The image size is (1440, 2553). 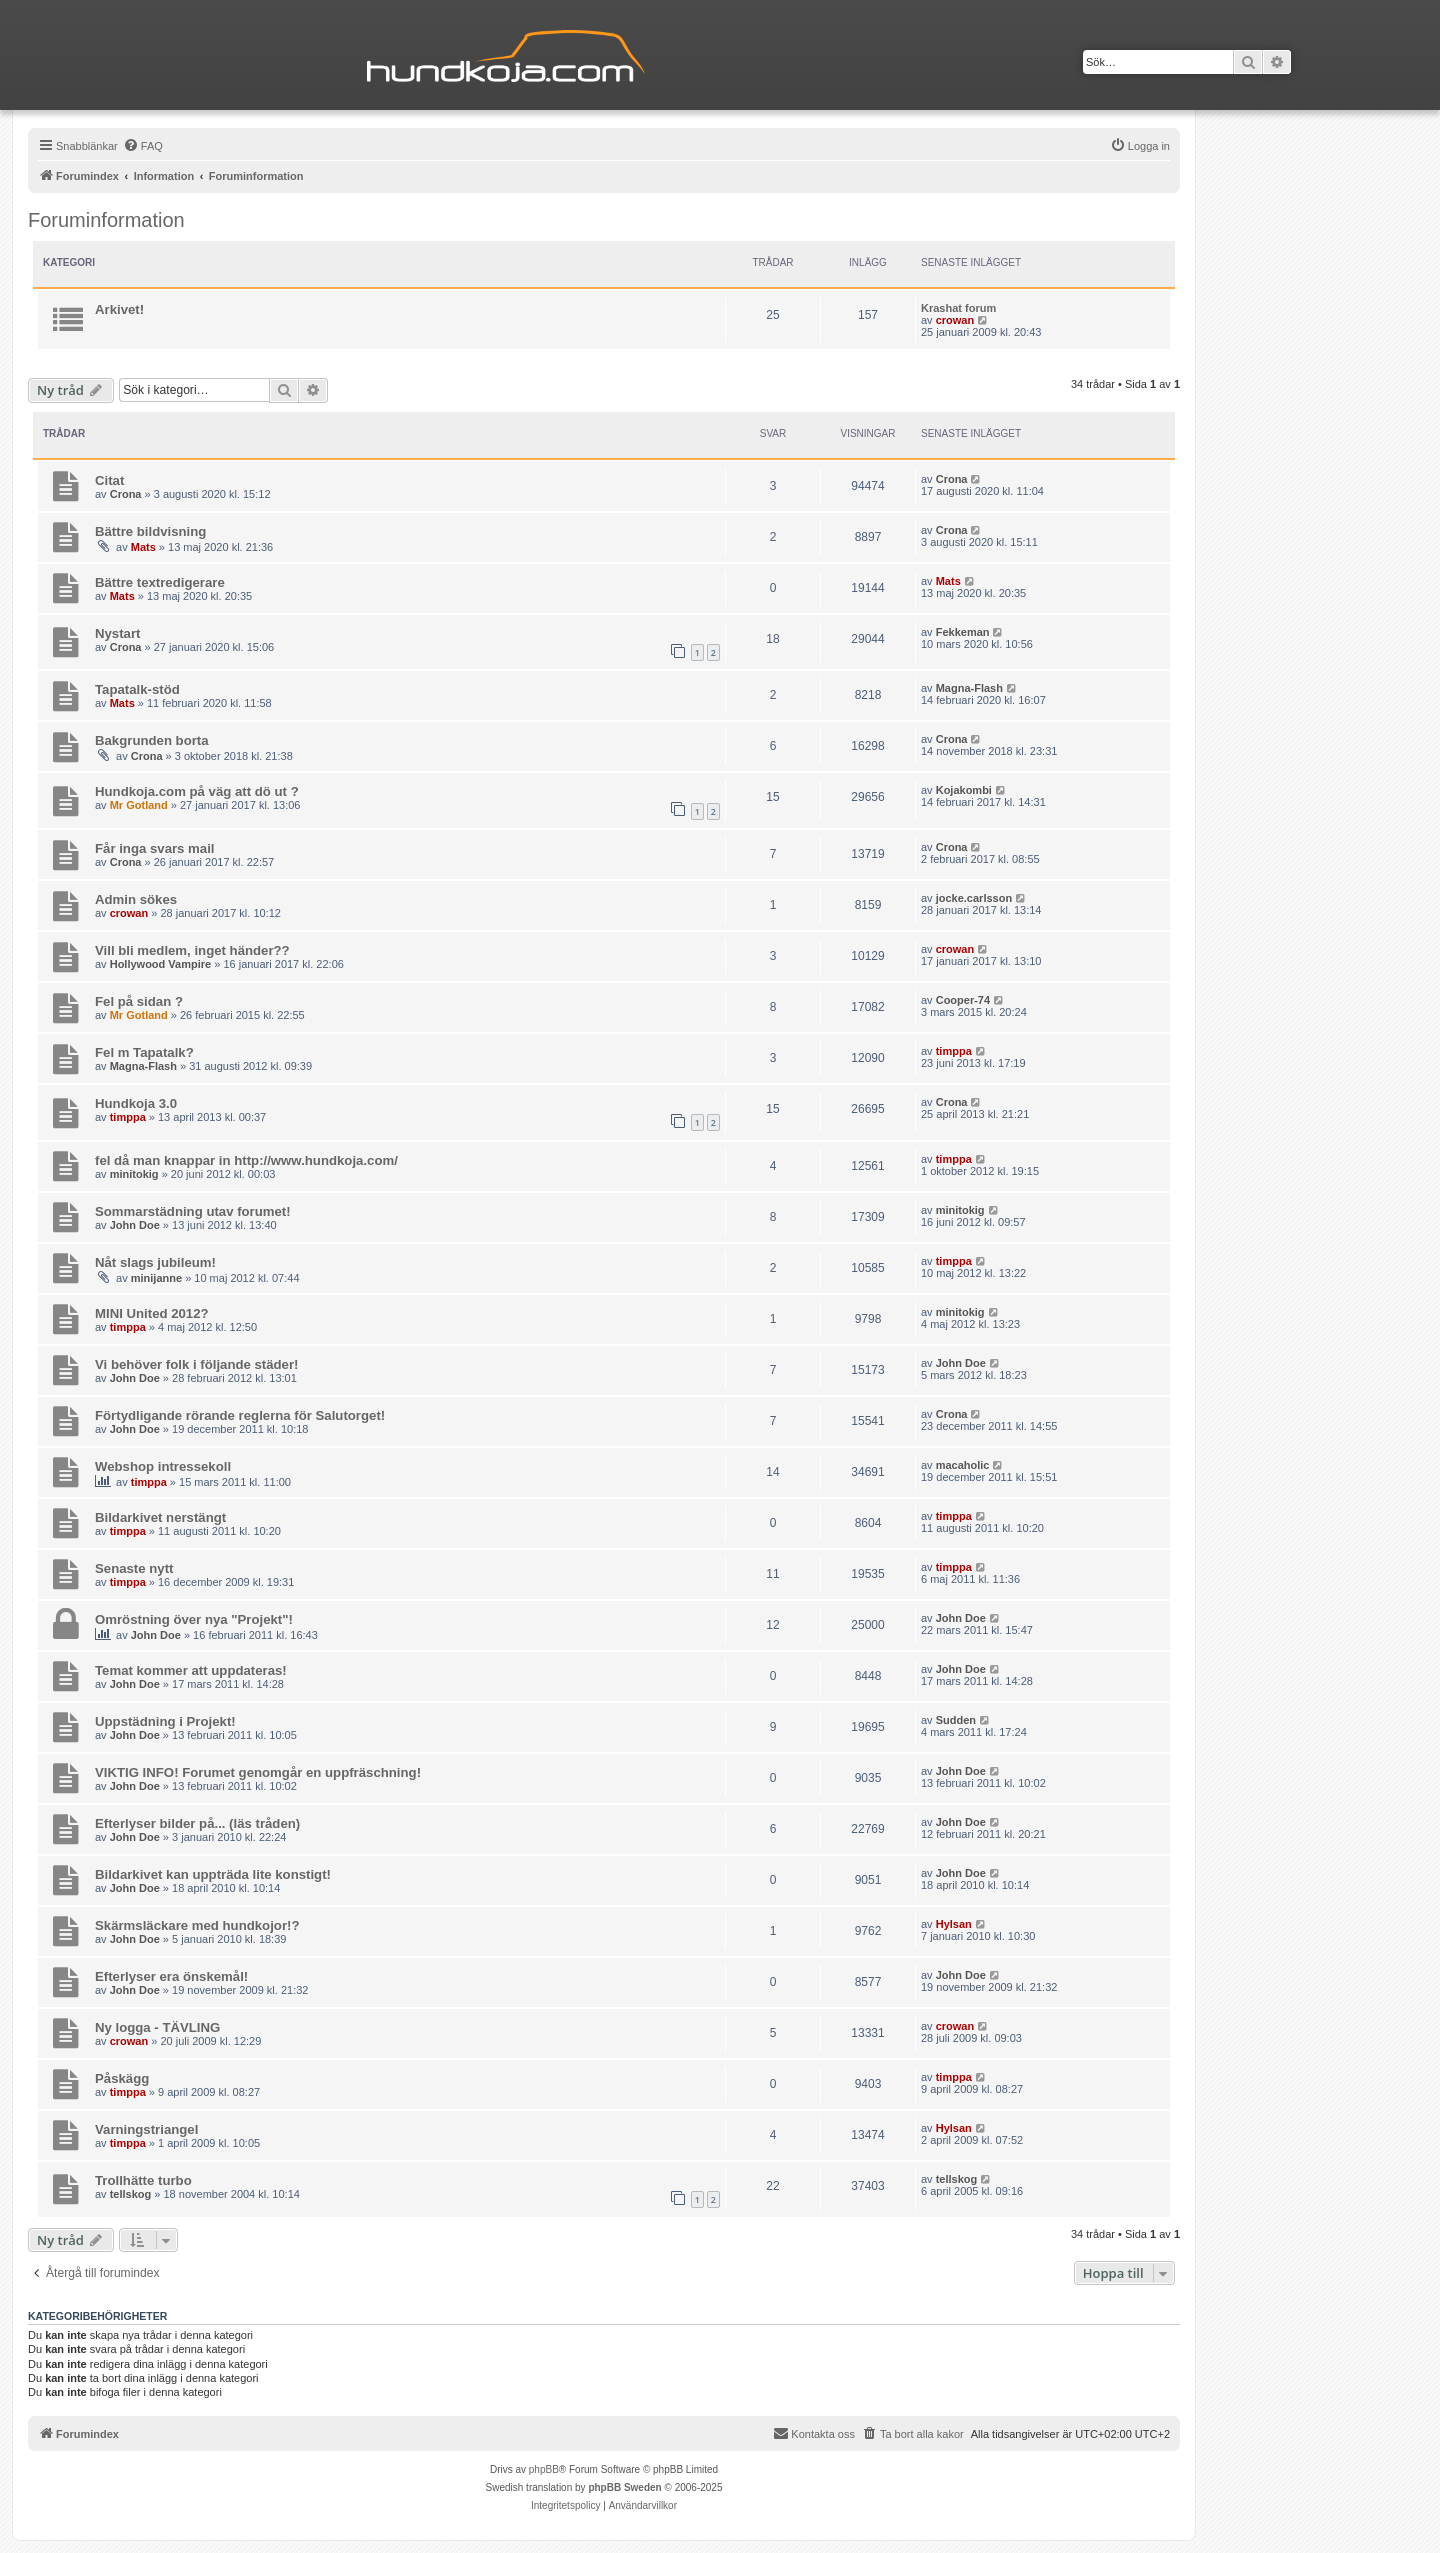 What do you see at coordinates (196, 1364) in the screenshot?
I see `Vi behöver folk i följande städer!` at bounding box center [196, 1364].